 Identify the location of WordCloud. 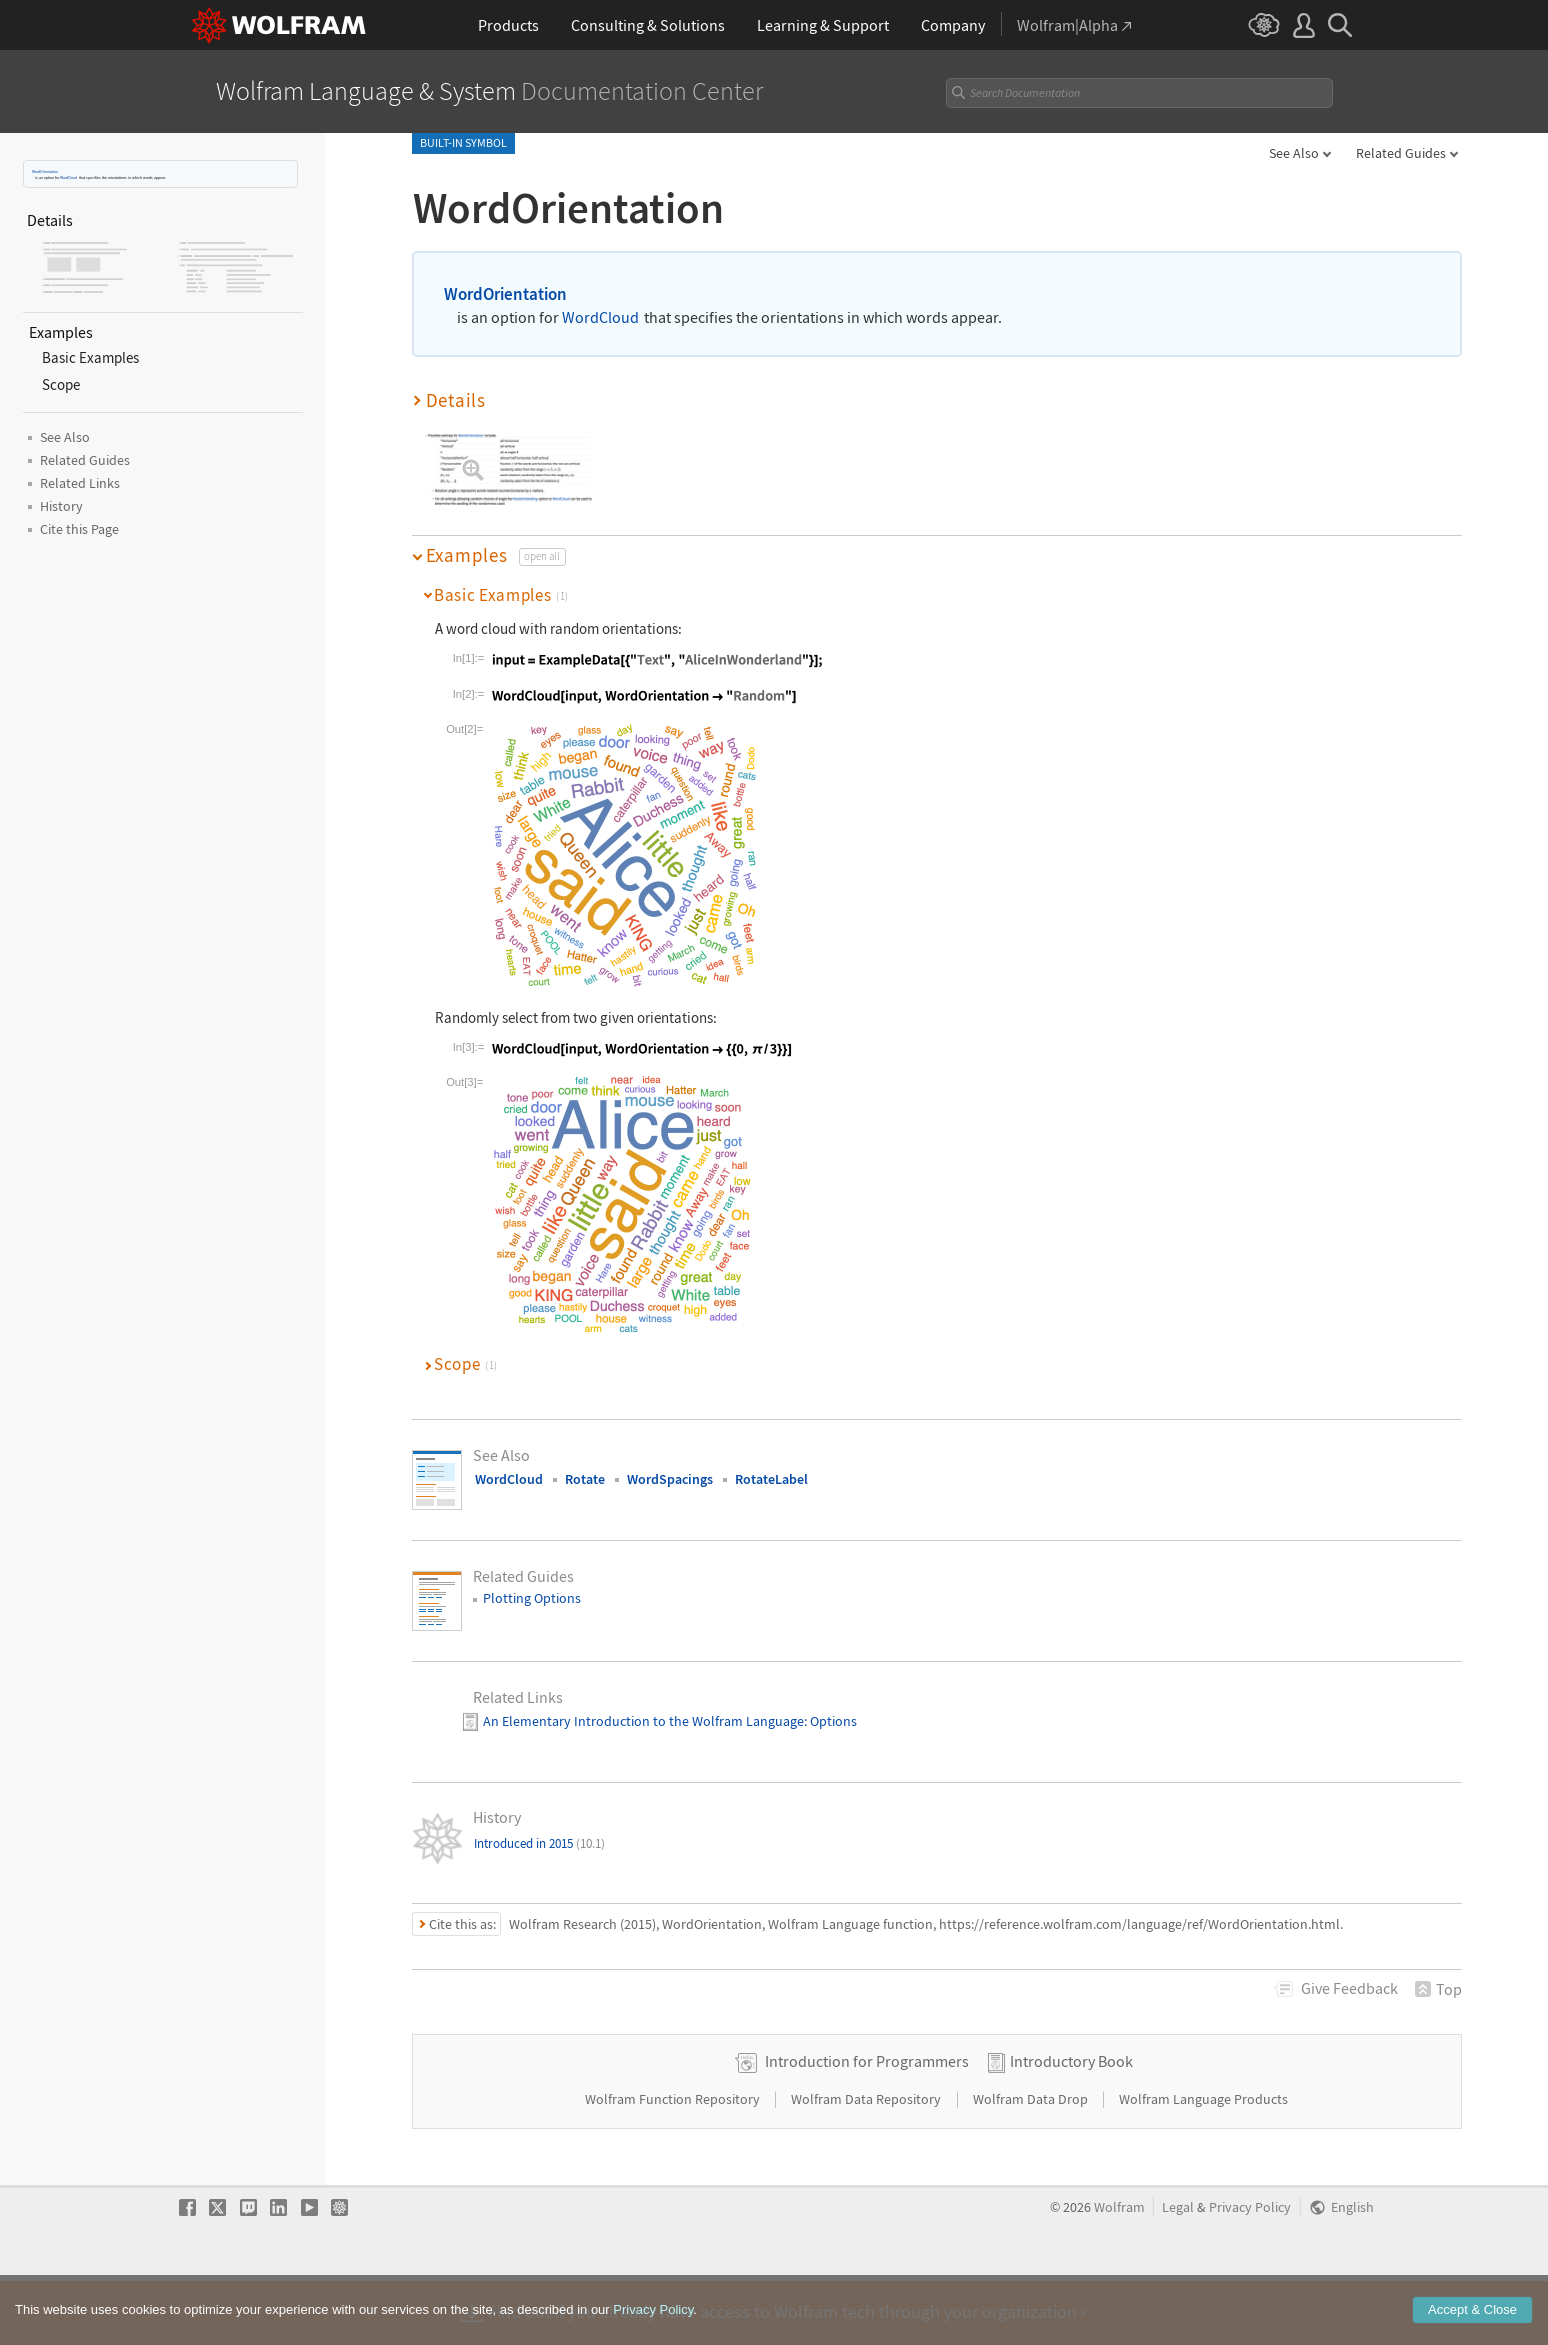
(68, 177).